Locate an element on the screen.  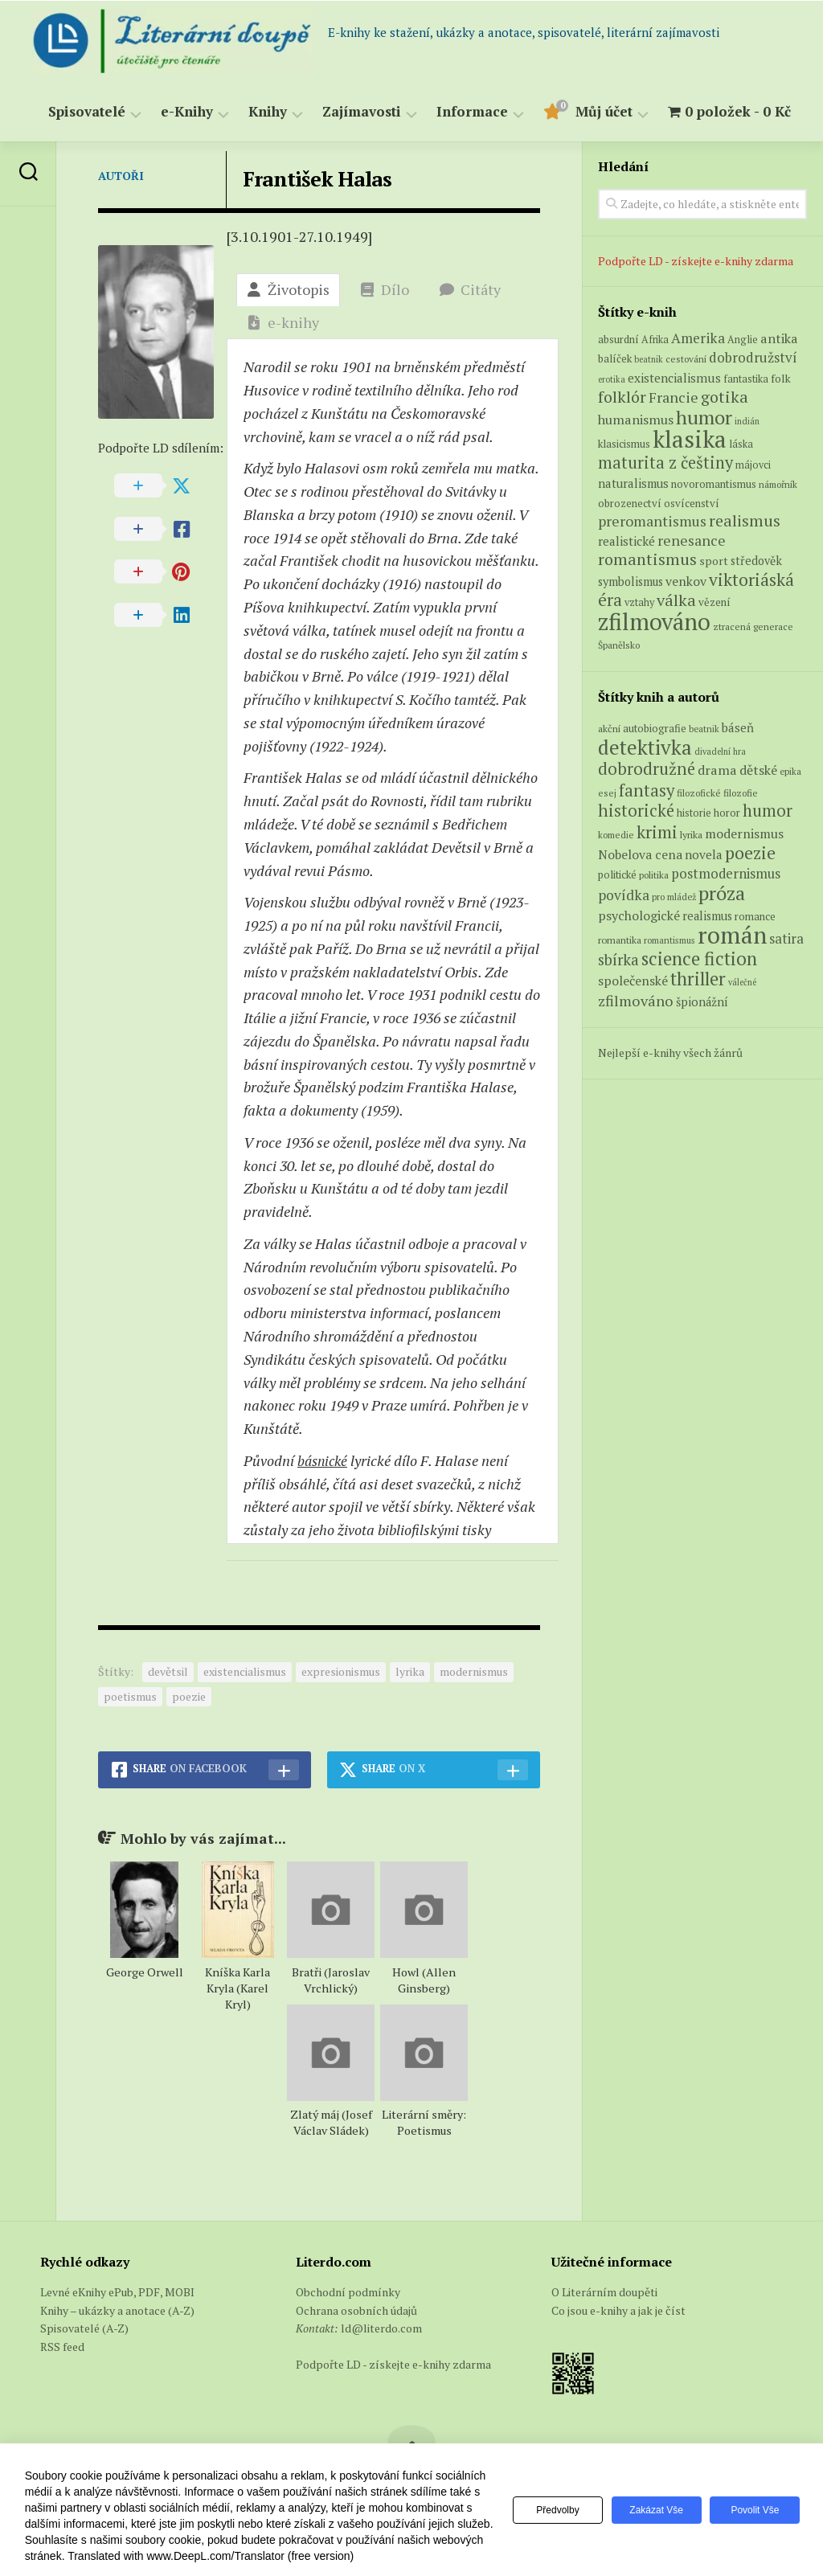
špionážní [špionážní (99 položek)] is located at coordinates (702, 1002).